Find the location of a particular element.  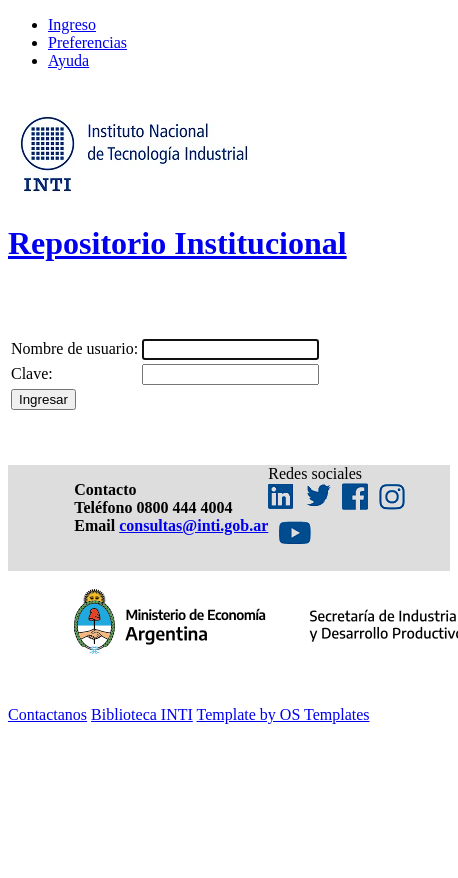

Template by OS Templates is located at coordinates (283, 714).